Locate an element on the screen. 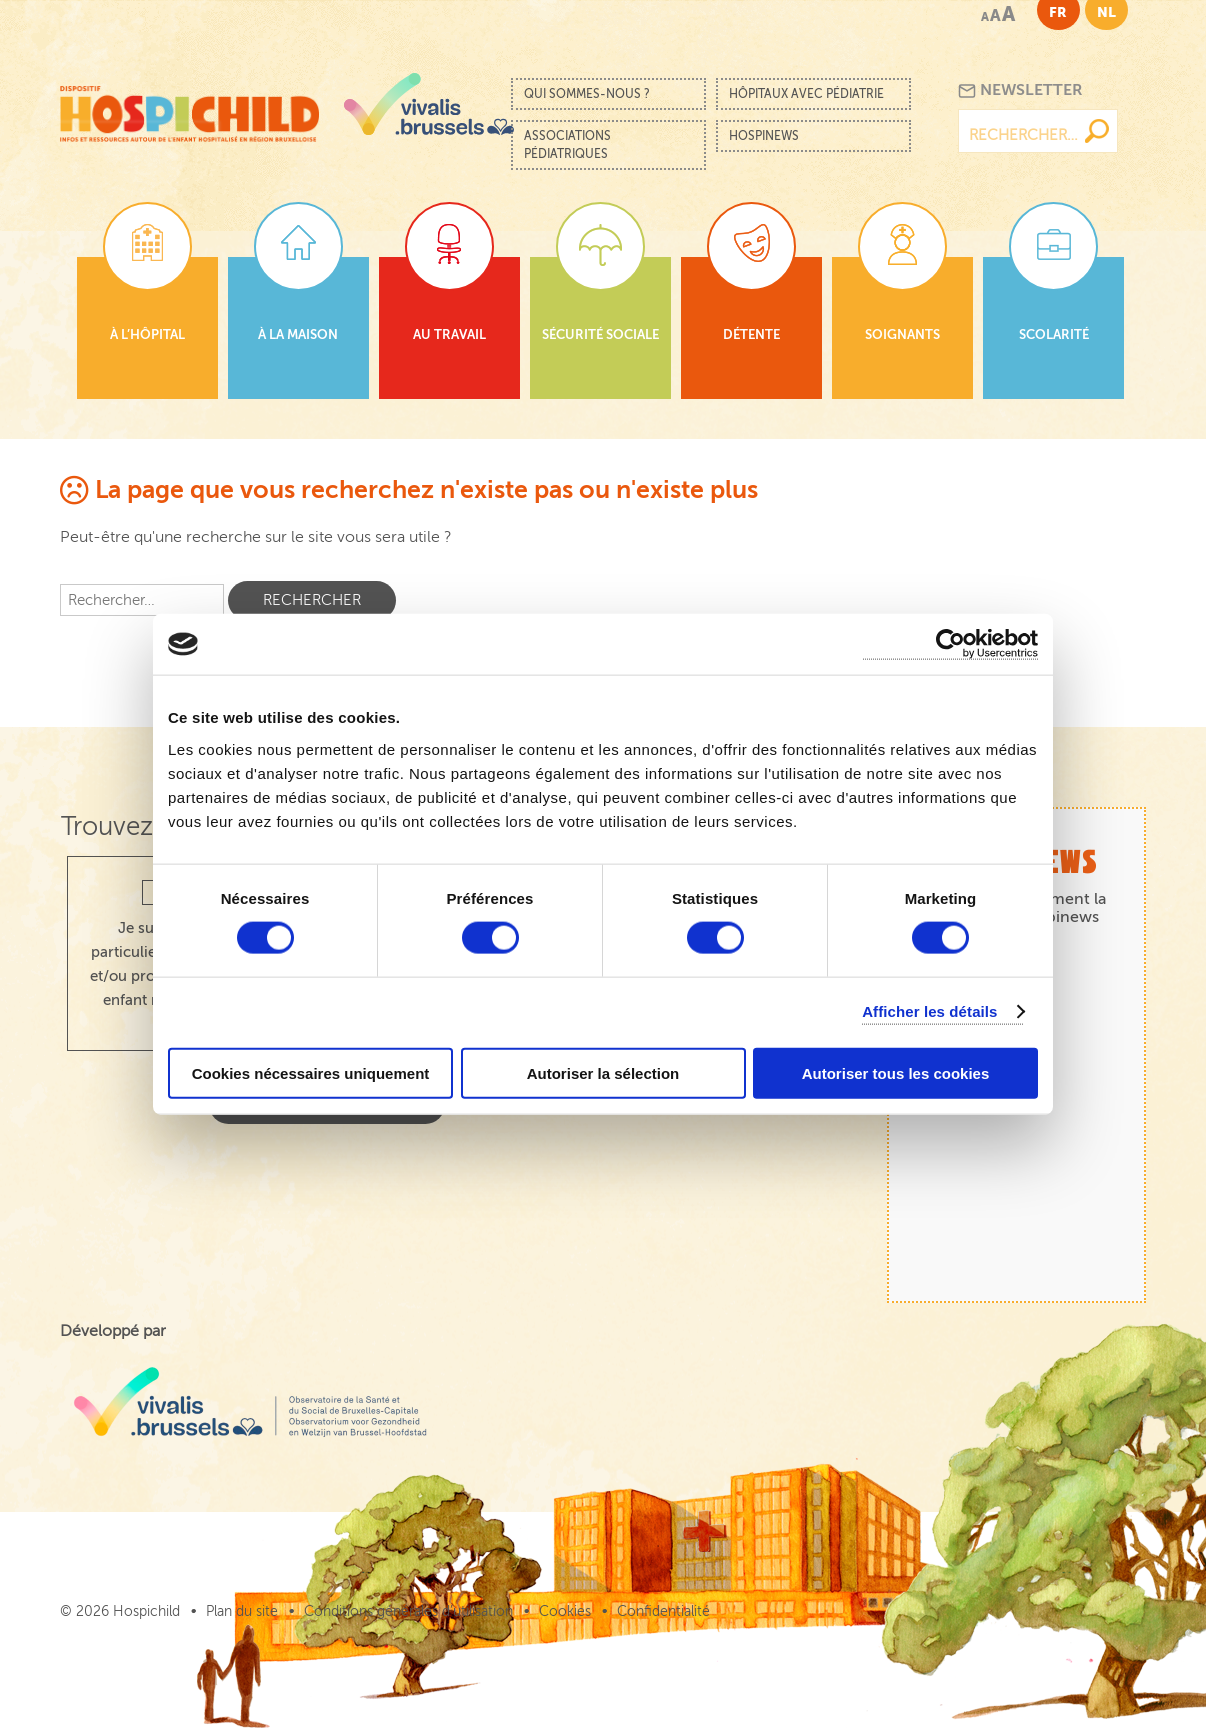 The height and width of the screenshot is (1728, 1206). [Cookiebot par Usercentrics - ouvre dans un nouvel onglet] is located at coordinates (950, 644).